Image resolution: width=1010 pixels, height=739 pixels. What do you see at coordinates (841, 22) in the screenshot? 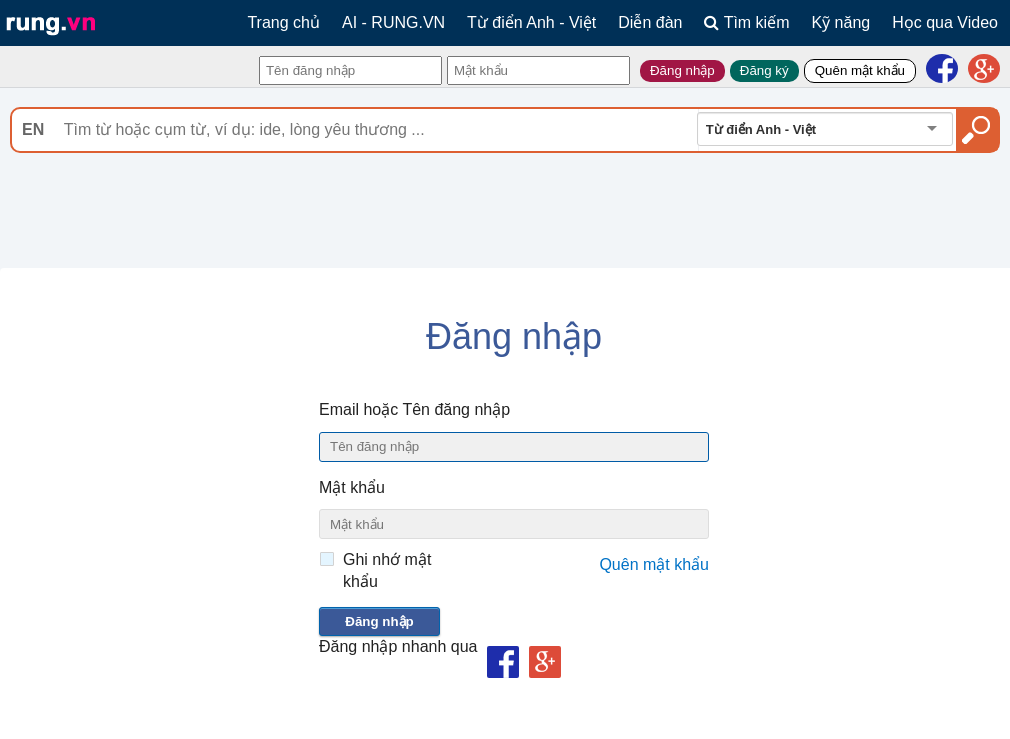
I see `Kỹ năng` at bounding box center [841, 22].